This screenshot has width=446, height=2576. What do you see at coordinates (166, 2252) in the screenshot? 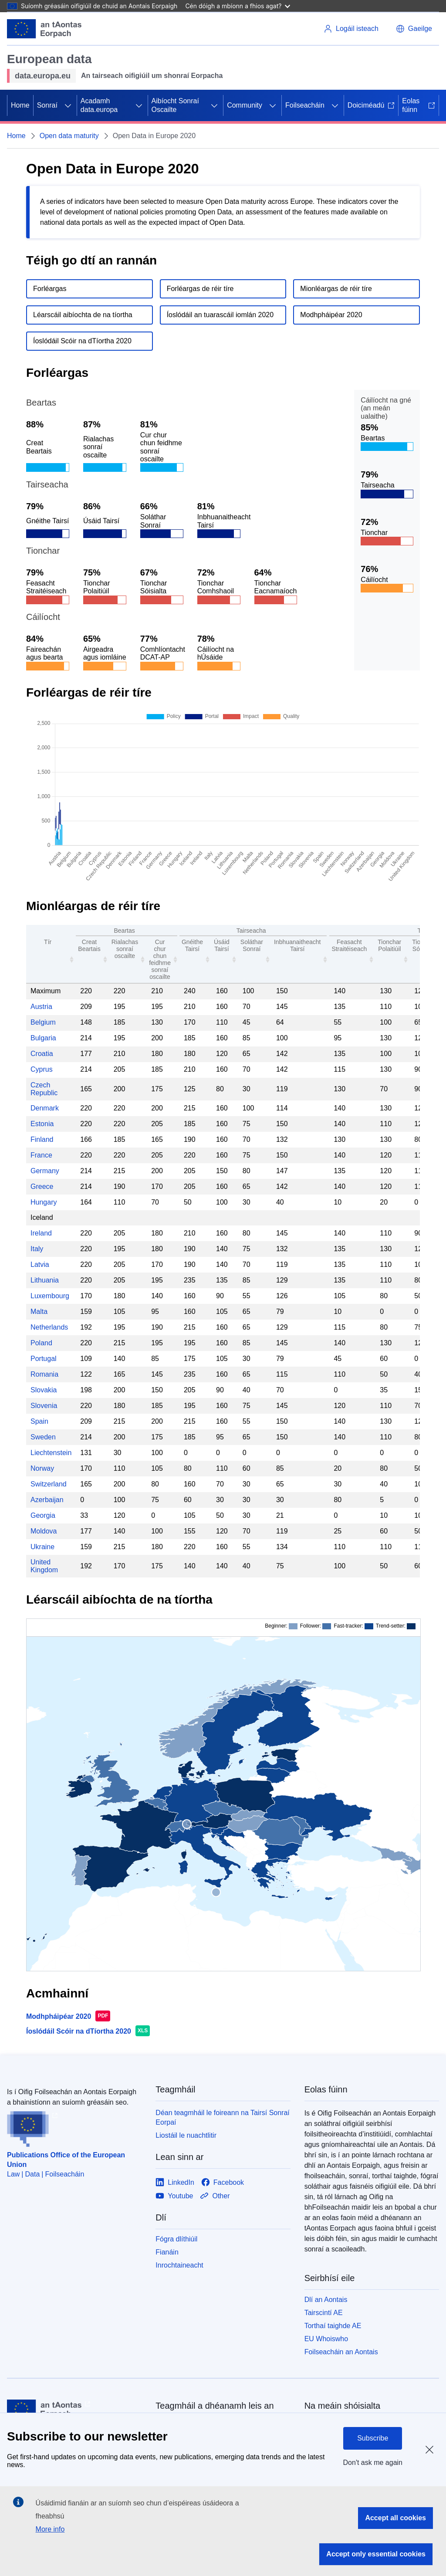
I see `Fianáin` at bounding box center [166, 2252].